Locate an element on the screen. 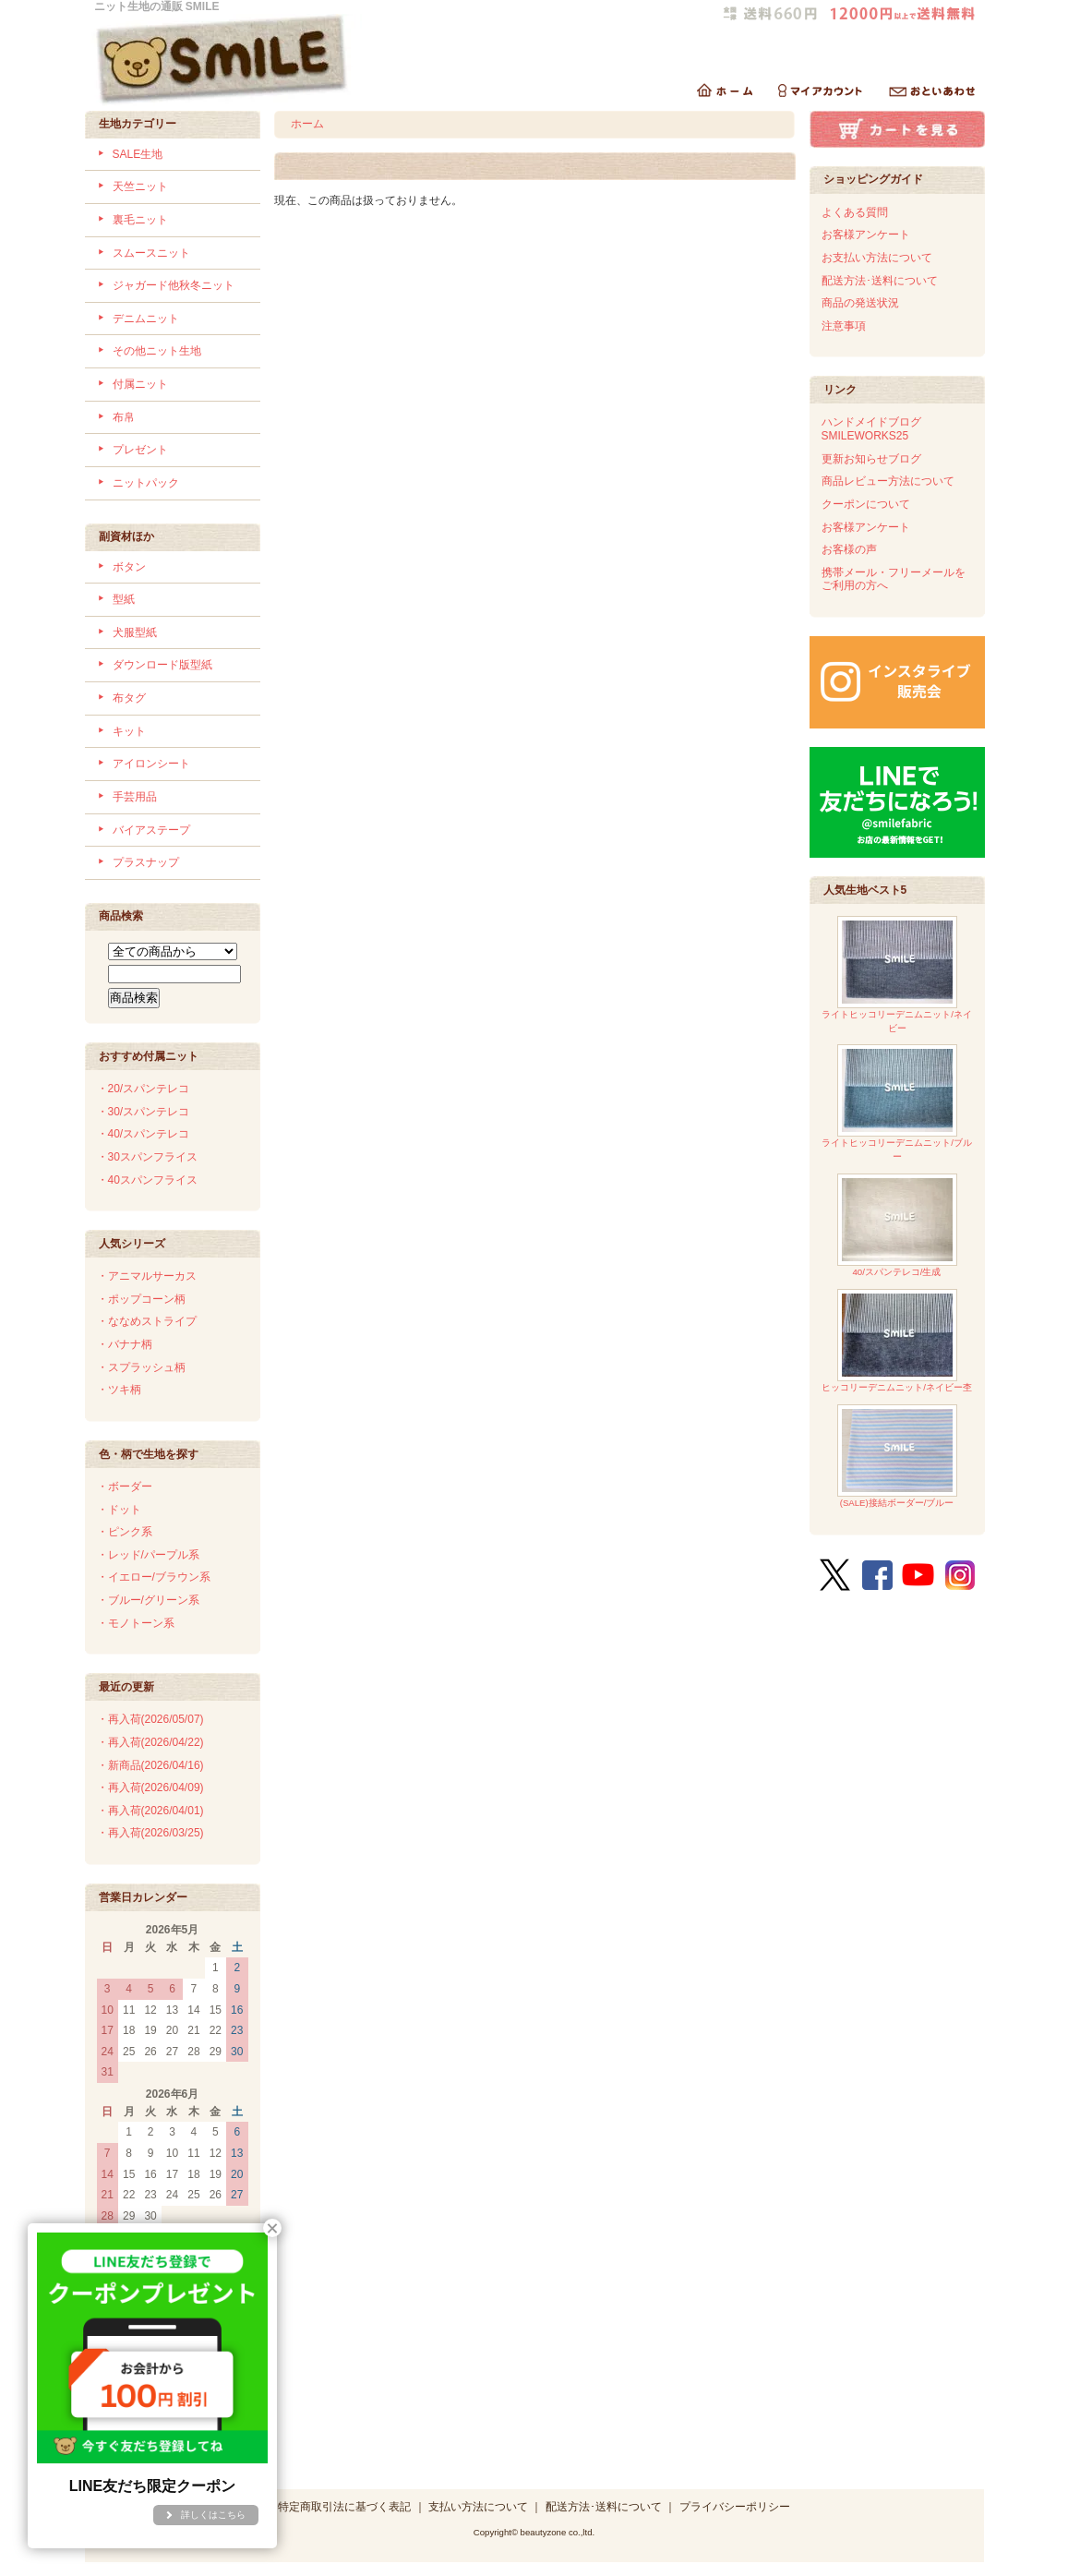 The image size is (1068, 2576). プライバシーポリシー is located at coordinates (734, 2506).